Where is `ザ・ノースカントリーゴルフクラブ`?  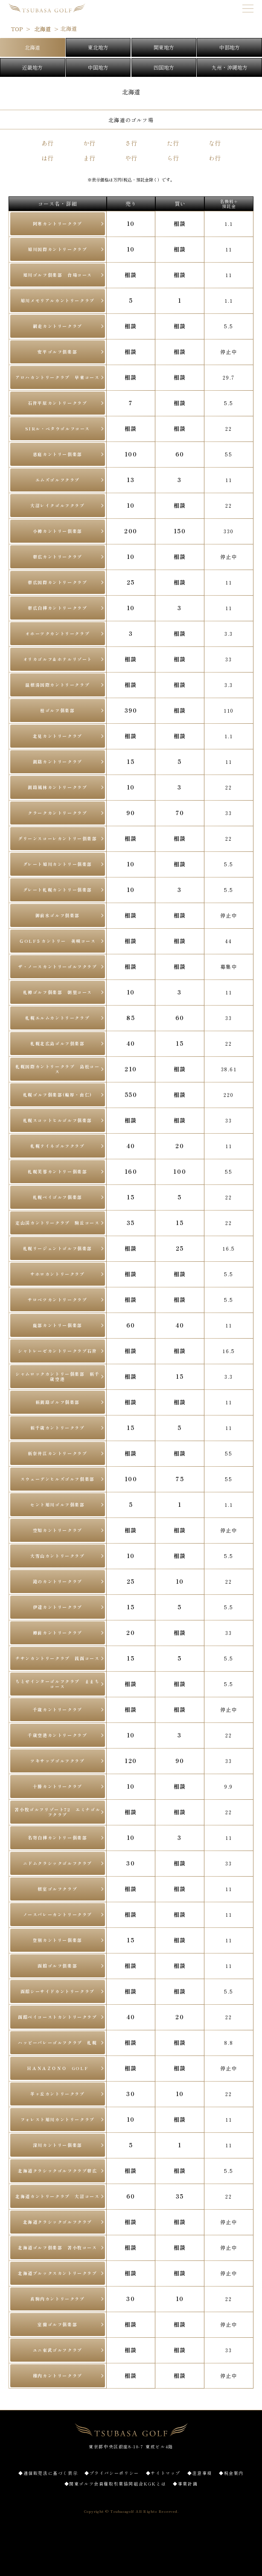
ザ・ノースカントリーゴルフクラブ is located at coordinates (57, 966).